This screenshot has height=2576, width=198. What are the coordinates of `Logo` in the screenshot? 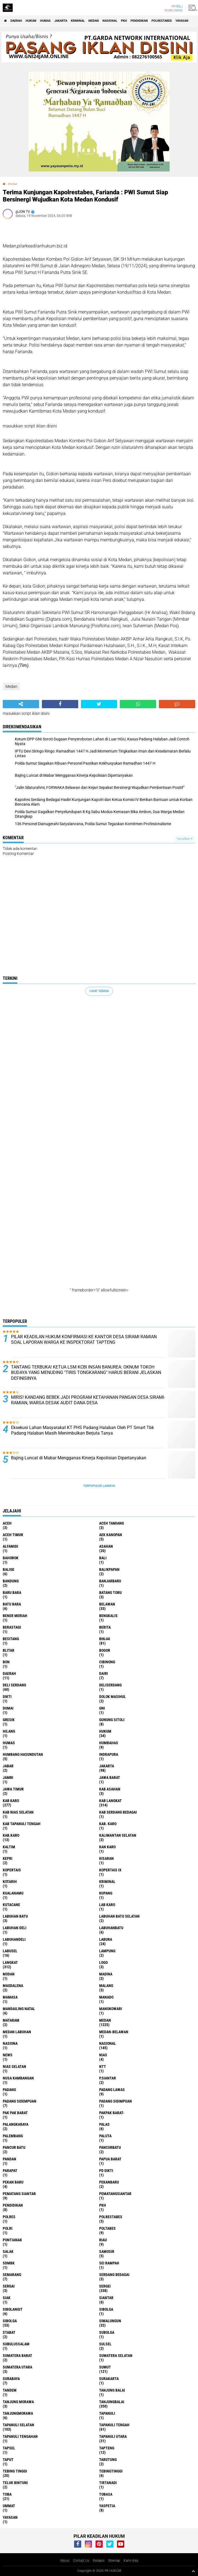 It's located at (103, 1962).